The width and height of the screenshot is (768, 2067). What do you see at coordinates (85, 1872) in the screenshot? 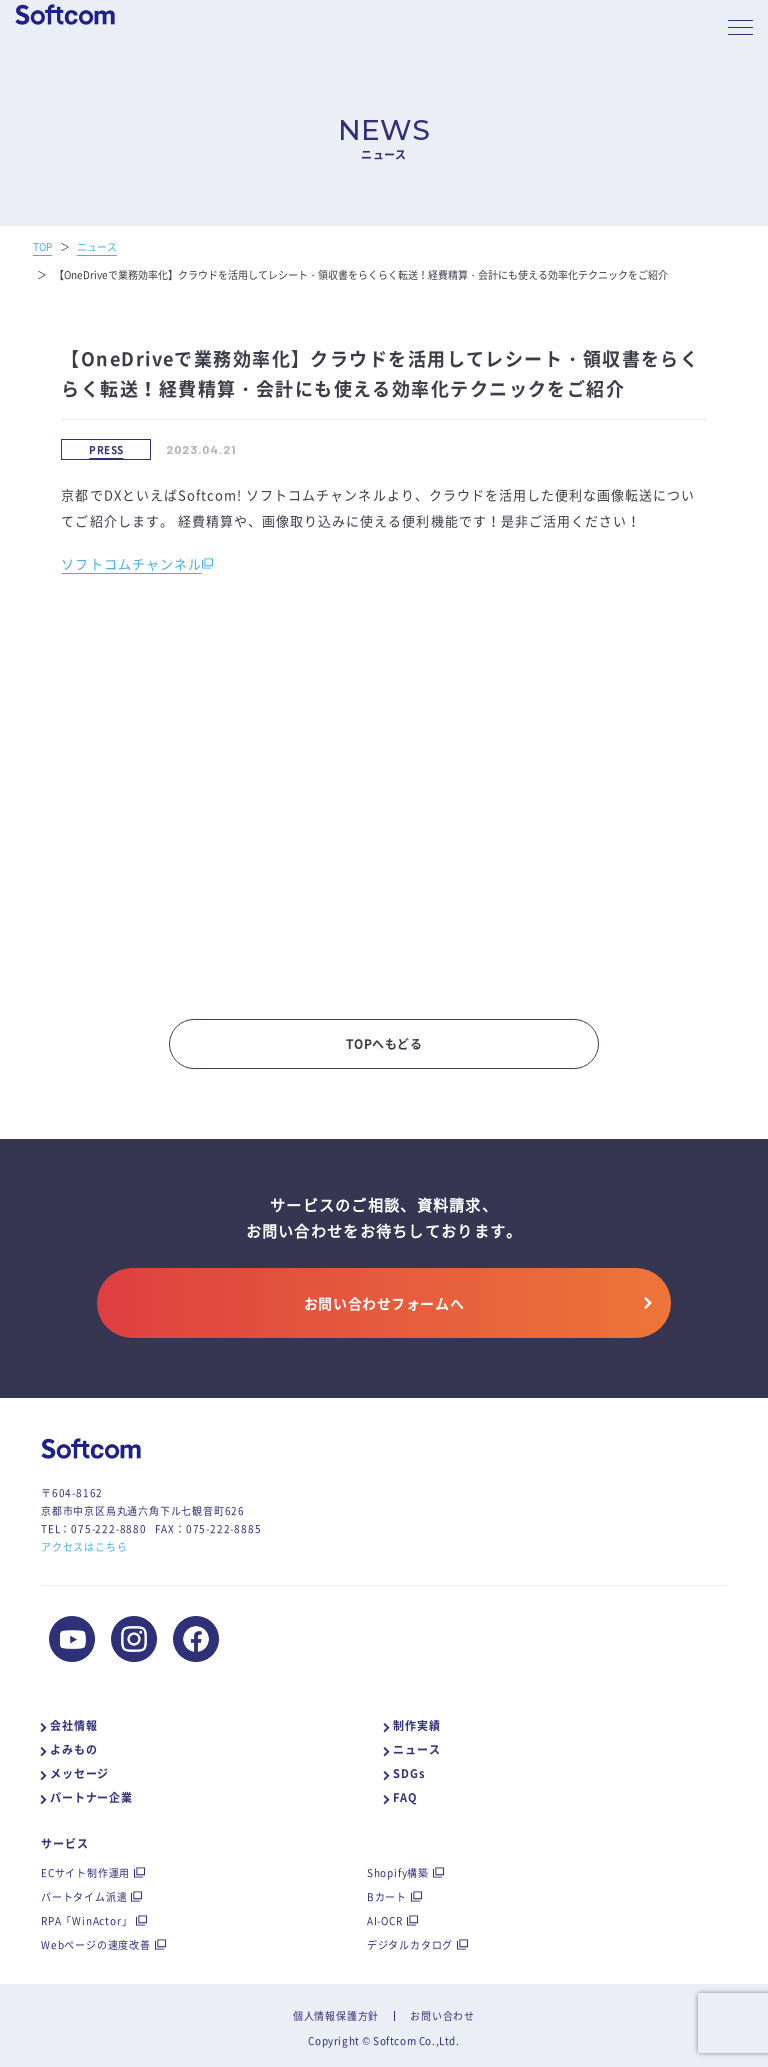
I see `ECサイト制作運用` at bounding box center [85, 1872].